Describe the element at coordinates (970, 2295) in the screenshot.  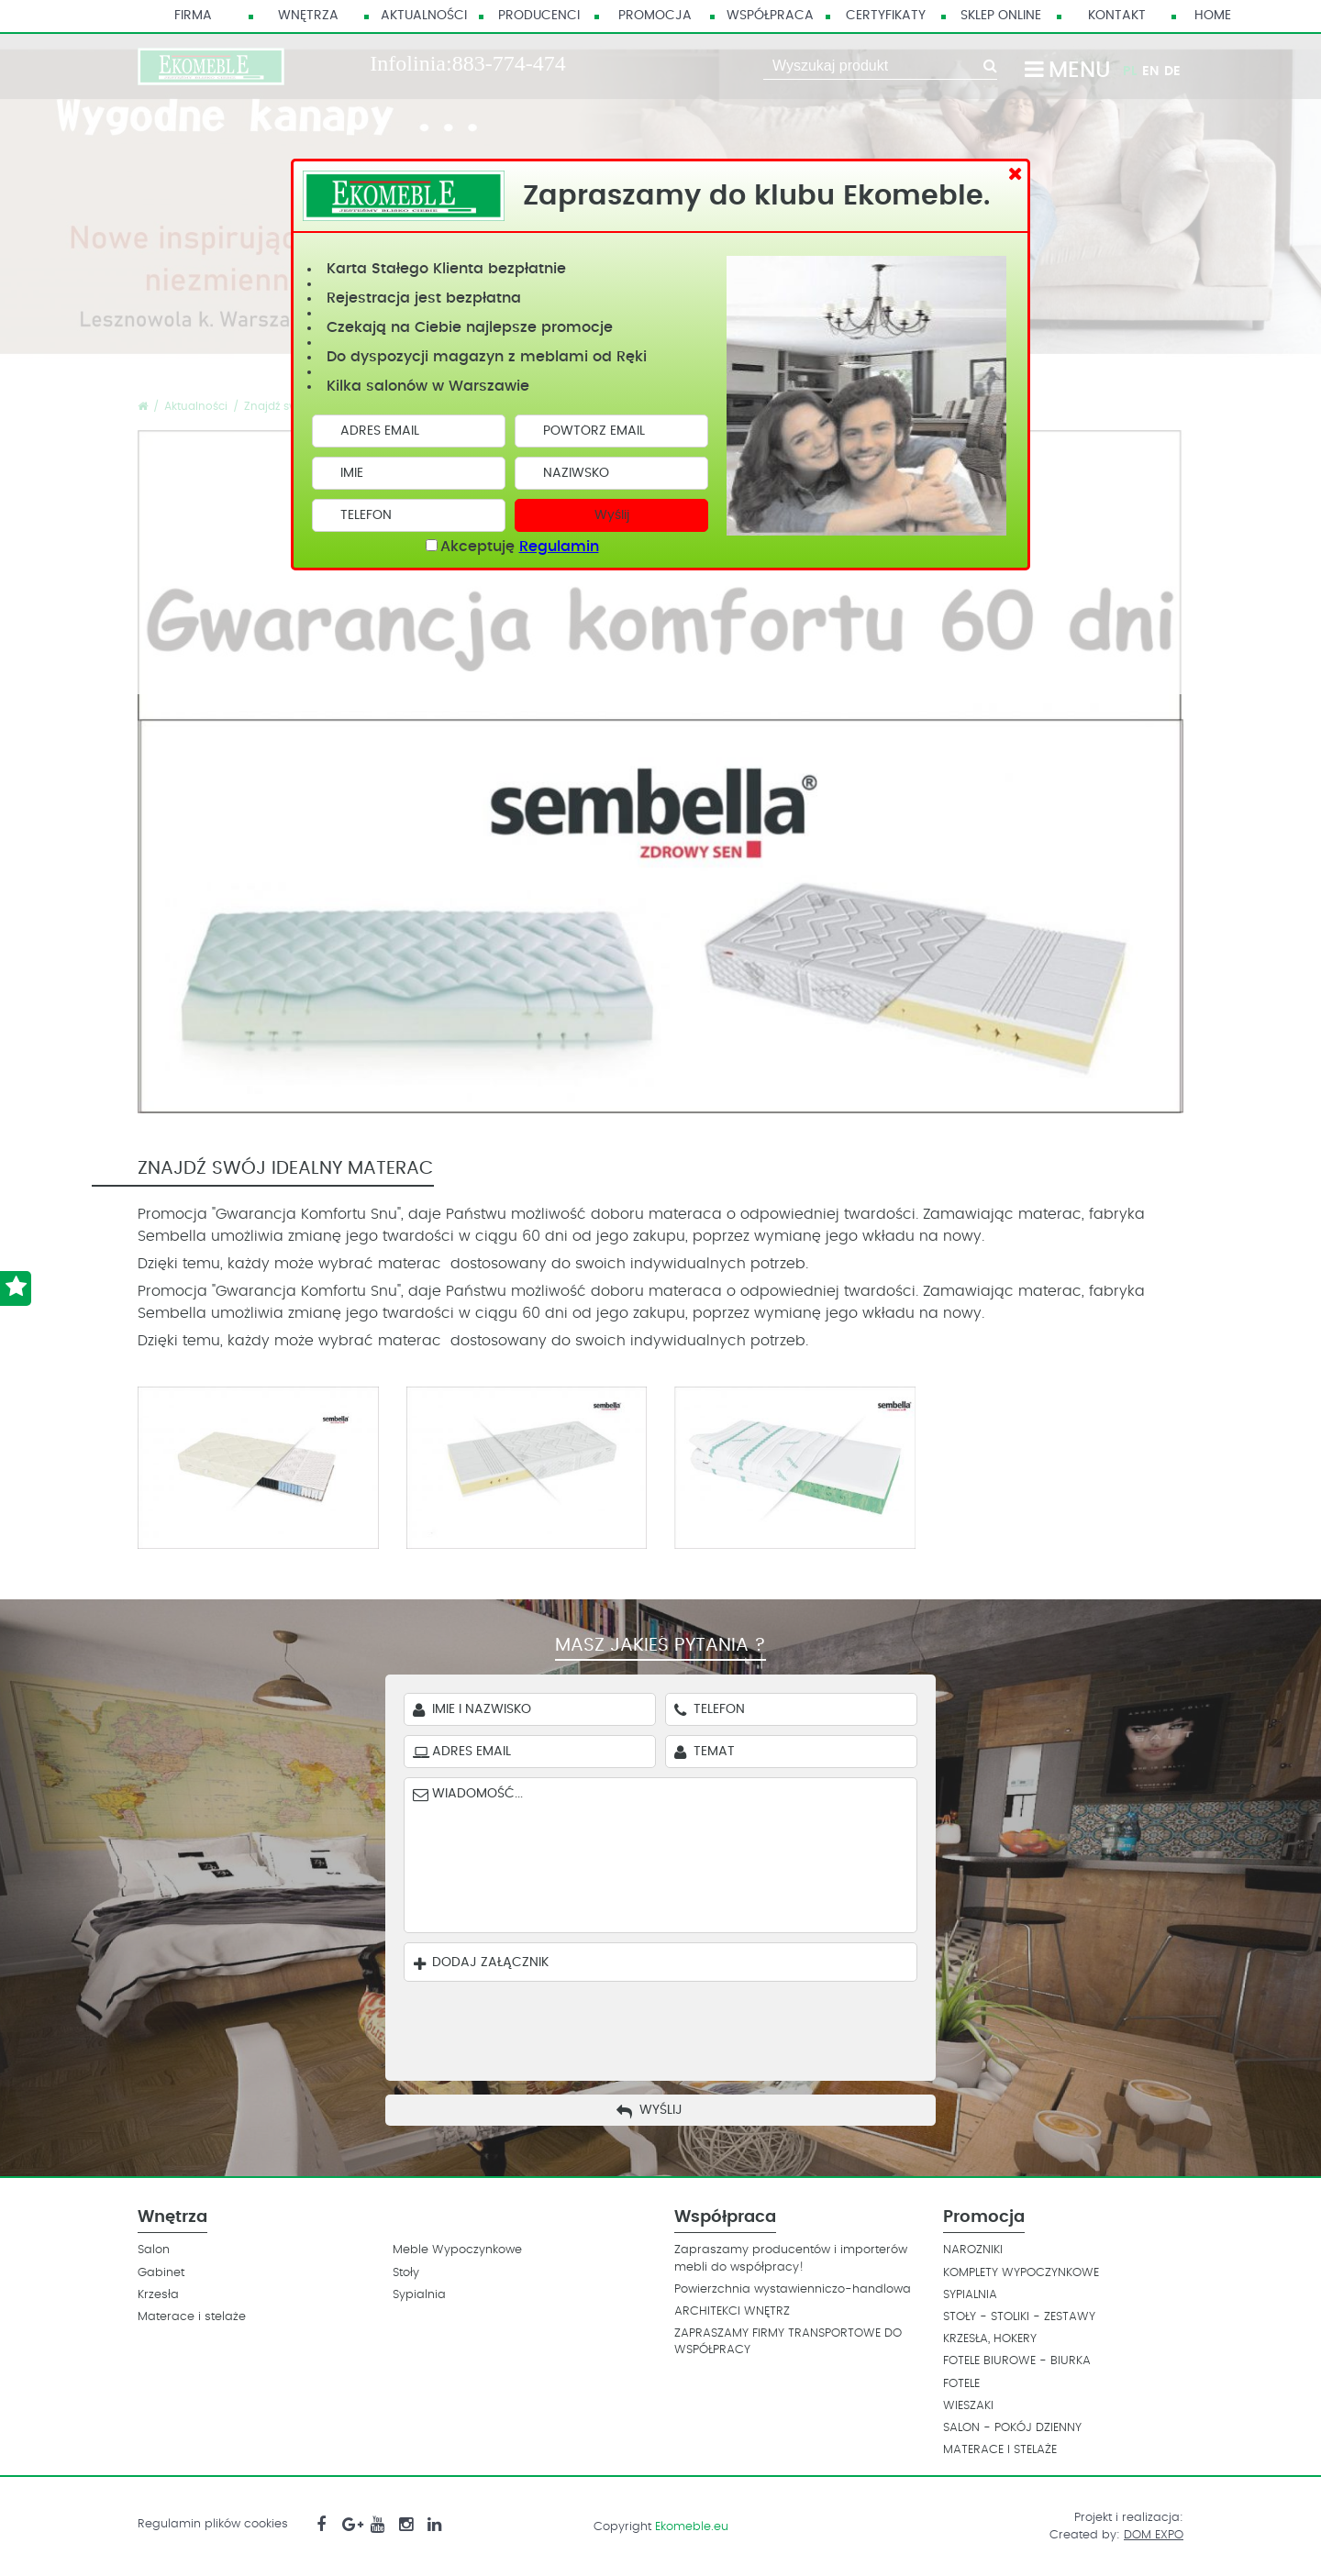
I see `SYPIALNIA` at that location.